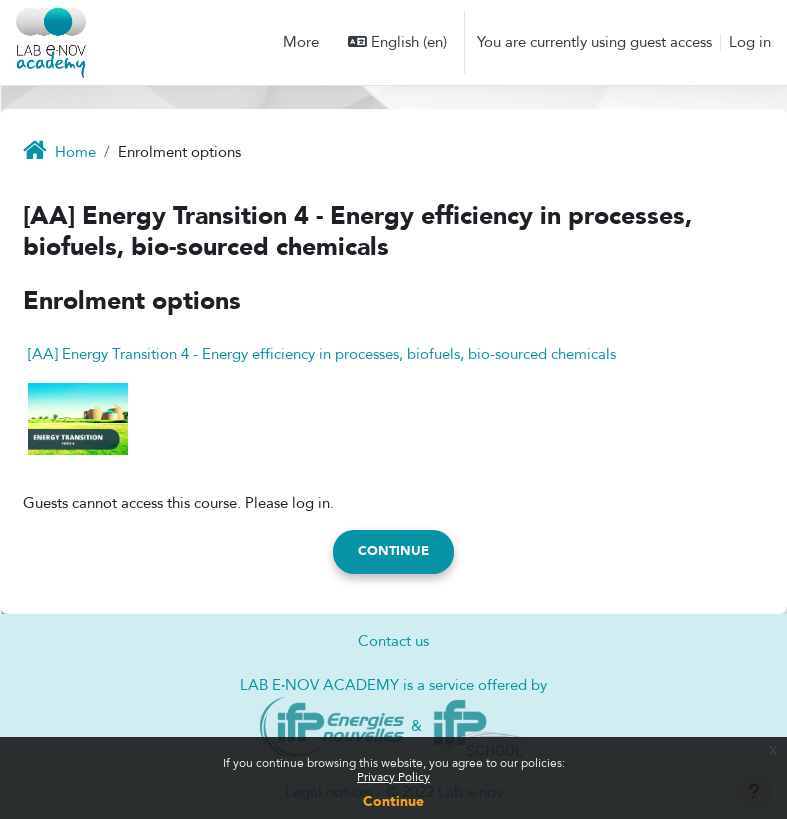  What do you see at coordinates (750, 42) in the screenshot?
I see `Log in` at bounding box center [750, 42].